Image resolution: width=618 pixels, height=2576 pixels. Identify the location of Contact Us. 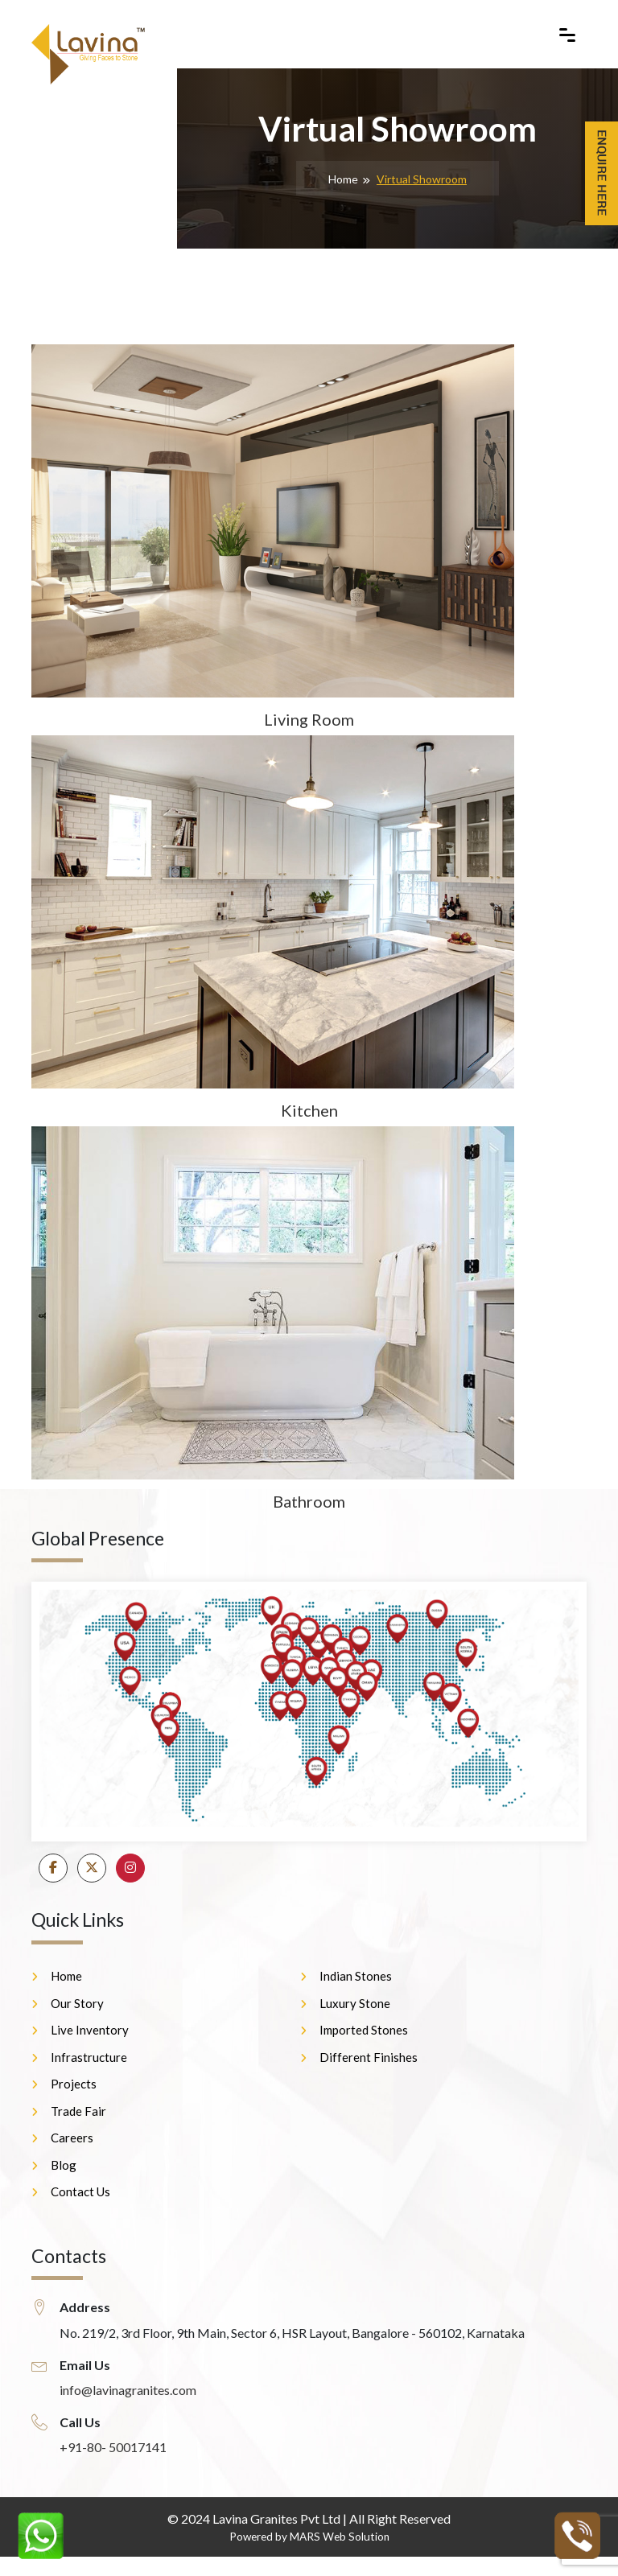
(80, 2191).